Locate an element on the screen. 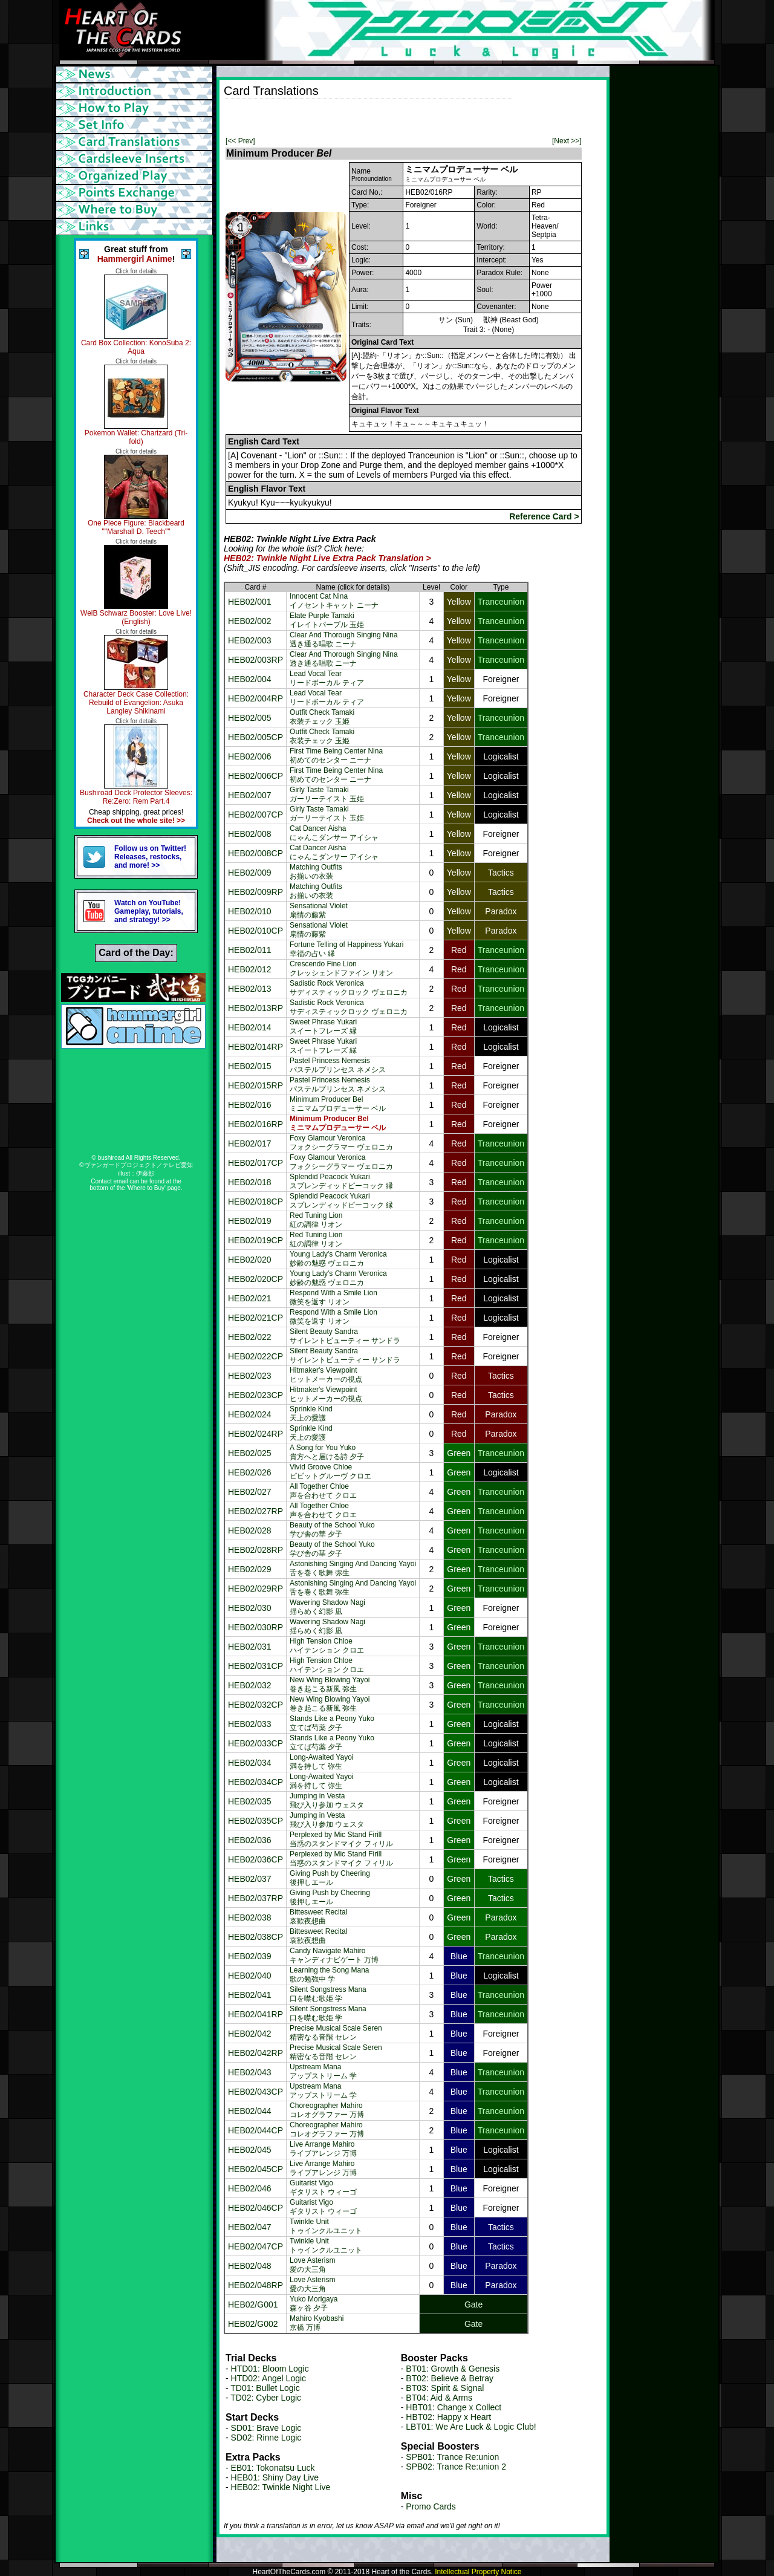 The image size is (774, 2576). HEB02/040 is located at coordinates (250, 1975).